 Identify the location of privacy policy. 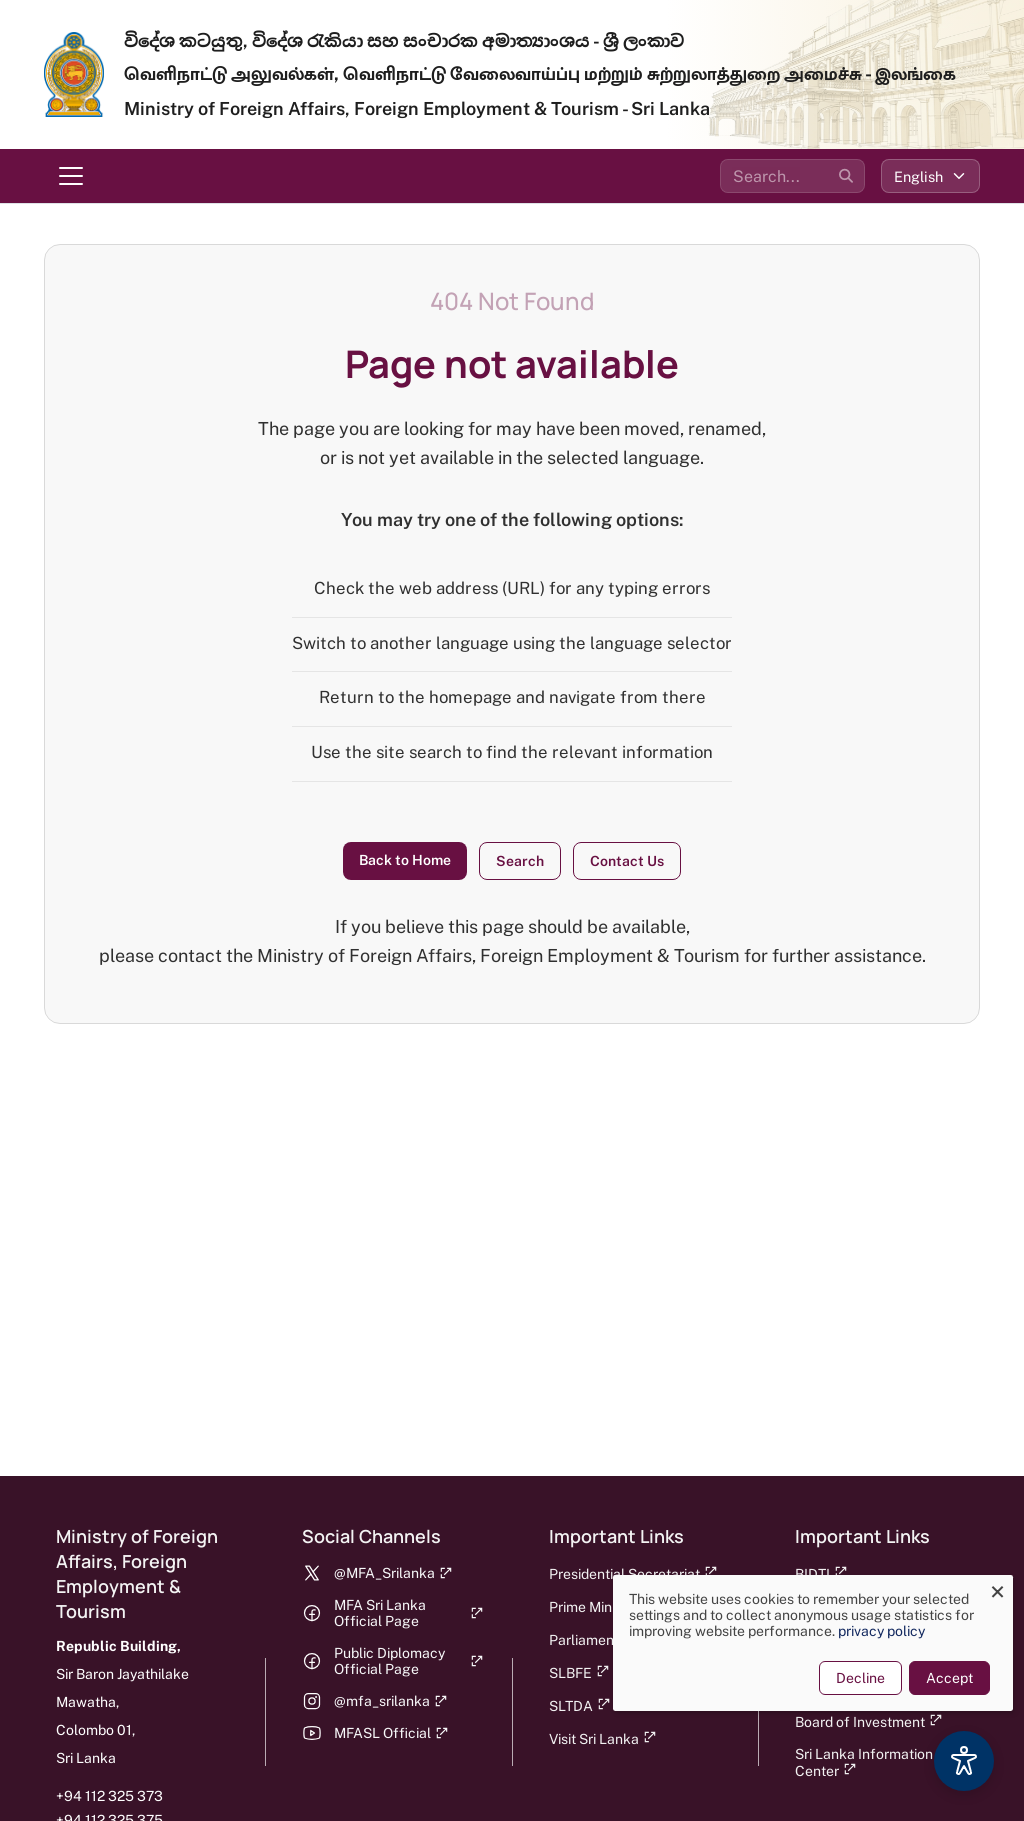
(872, 1631).